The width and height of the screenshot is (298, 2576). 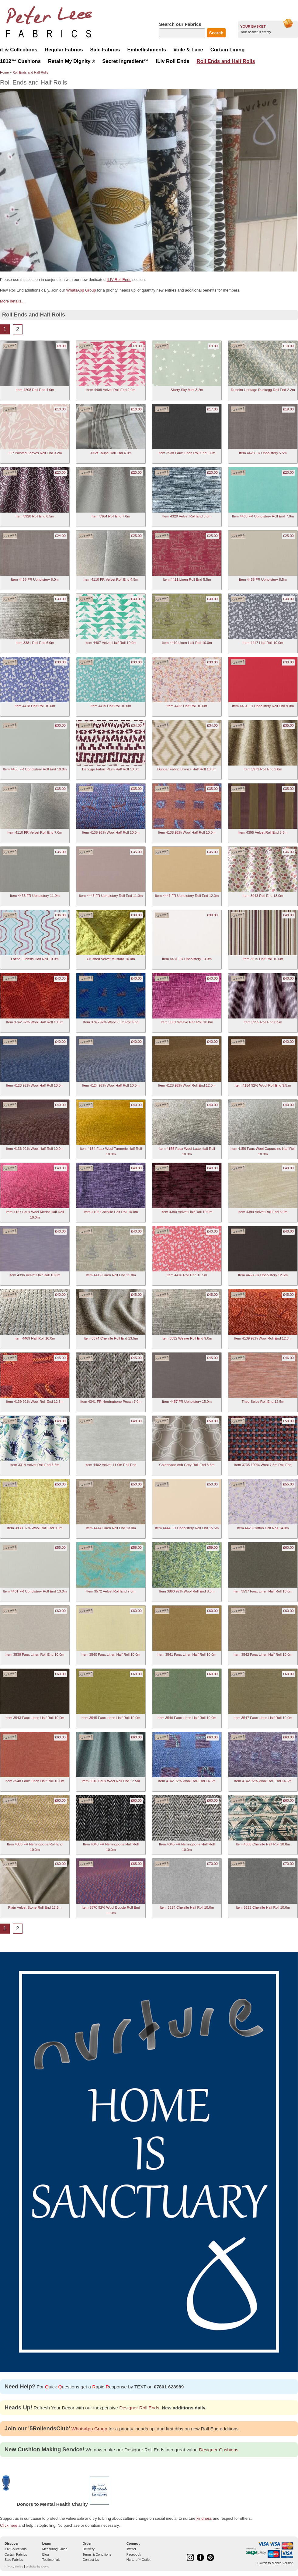 What do you see at coordinates (51, 2559) in the screenshot?
I see `Testimonials` at bounding box center [51, 2559].